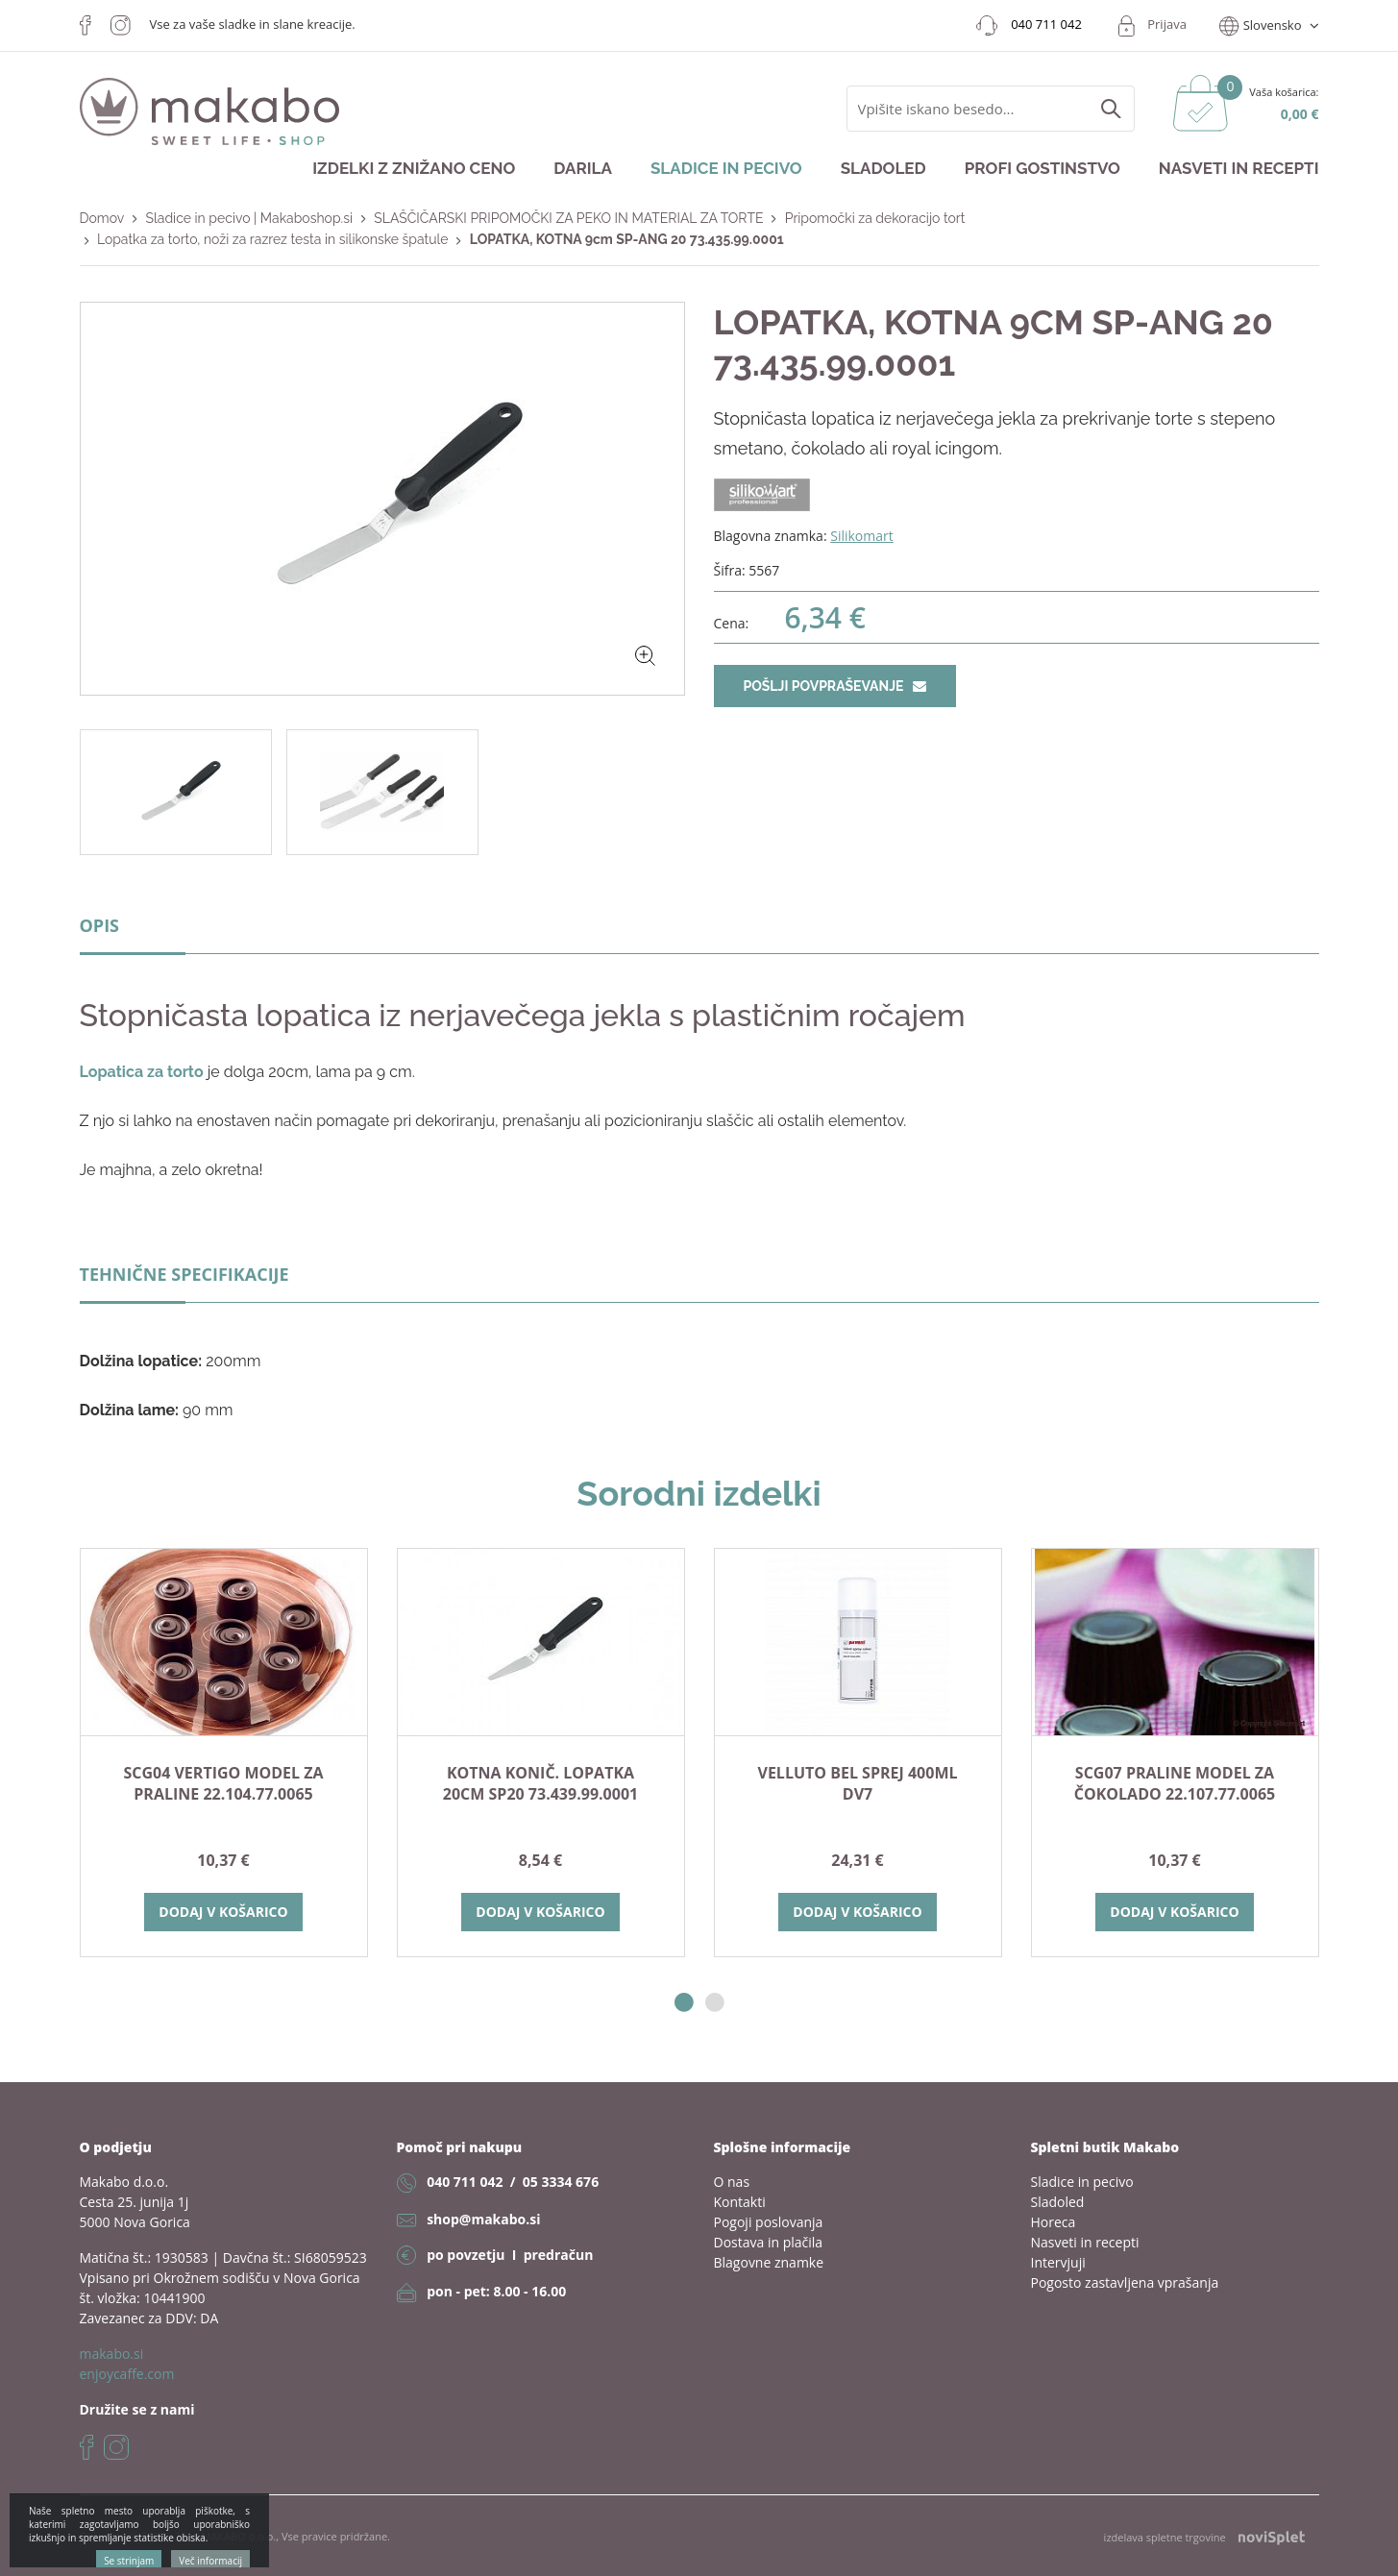 The width and height of the screenshot is (1398, 2576). Describe the element at coordinates (413, 168) in the screenshot. I see `Izdelki z znižano ceno` at that location.